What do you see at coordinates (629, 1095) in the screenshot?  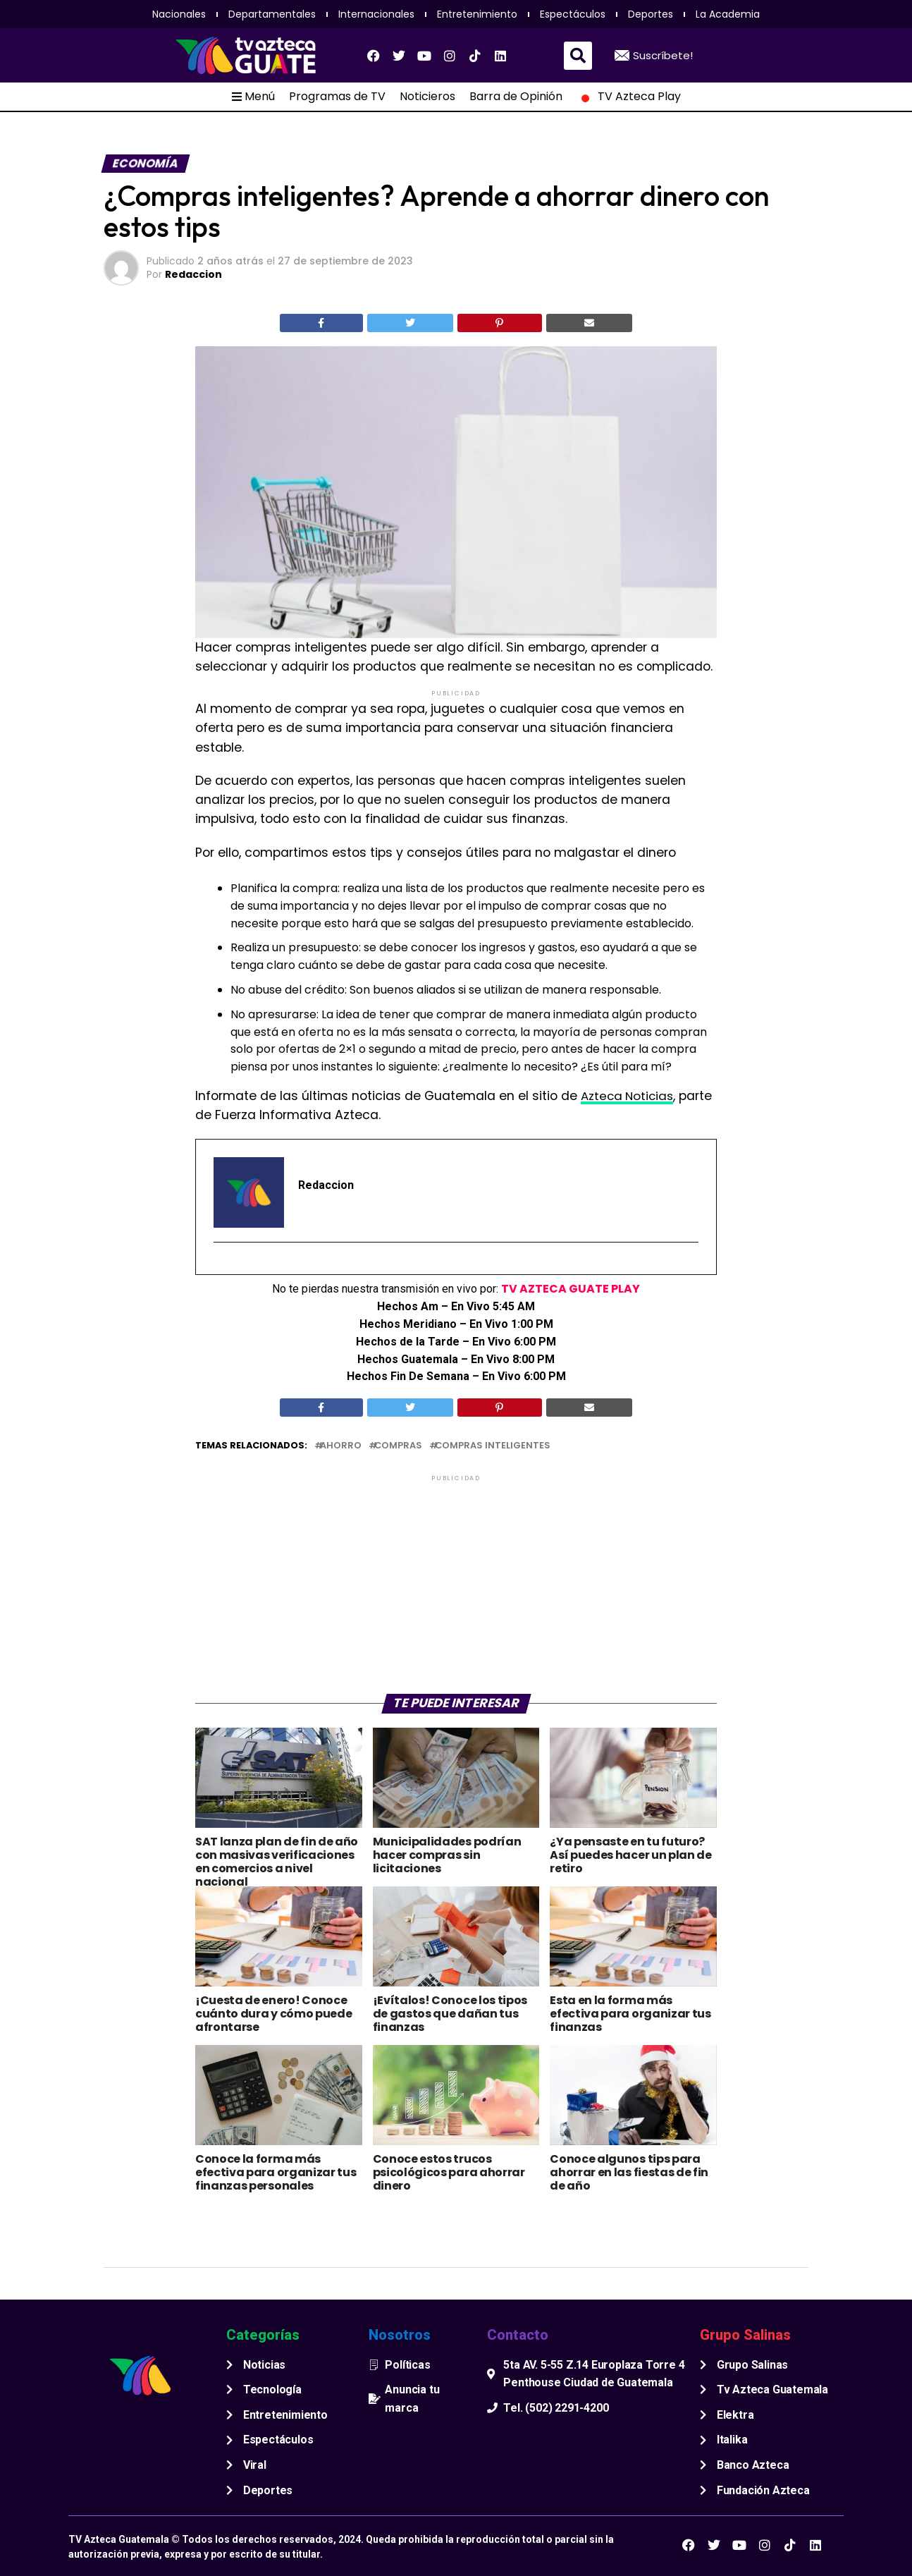 I see `Azteca Noticias` at bounding box center [629, 1095].